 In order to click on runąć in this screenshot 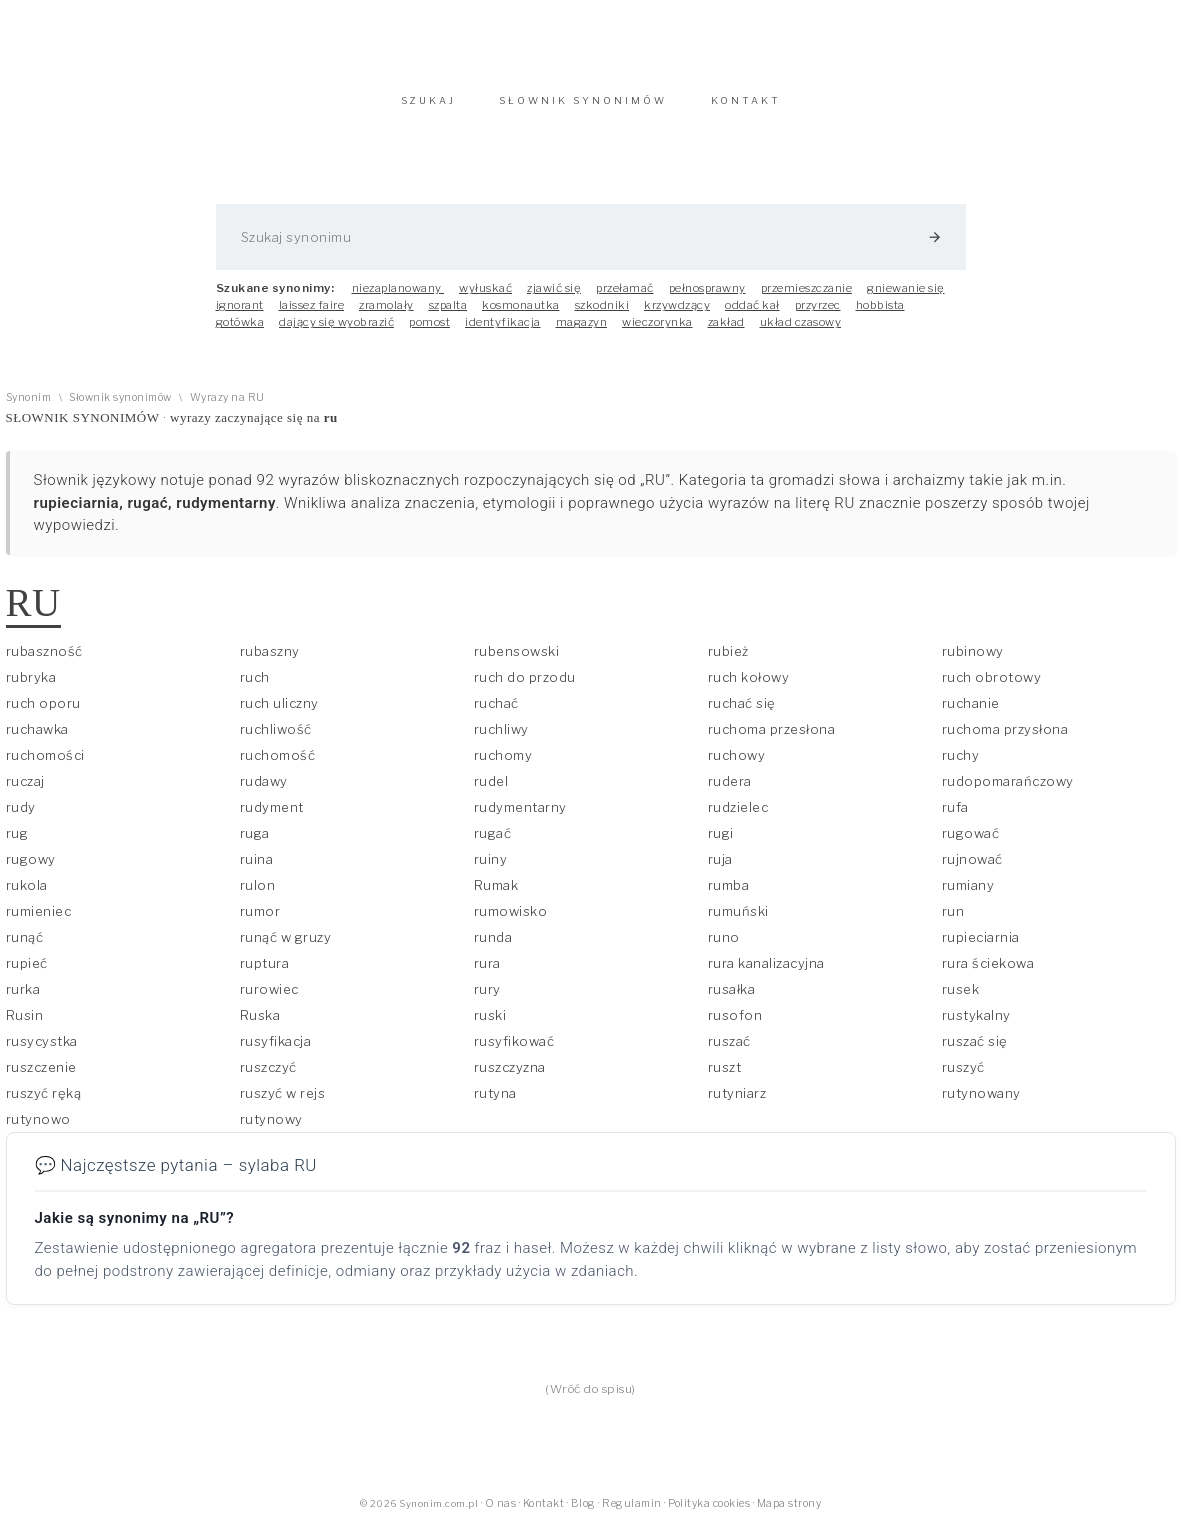, I will do `click(25, 947)`.